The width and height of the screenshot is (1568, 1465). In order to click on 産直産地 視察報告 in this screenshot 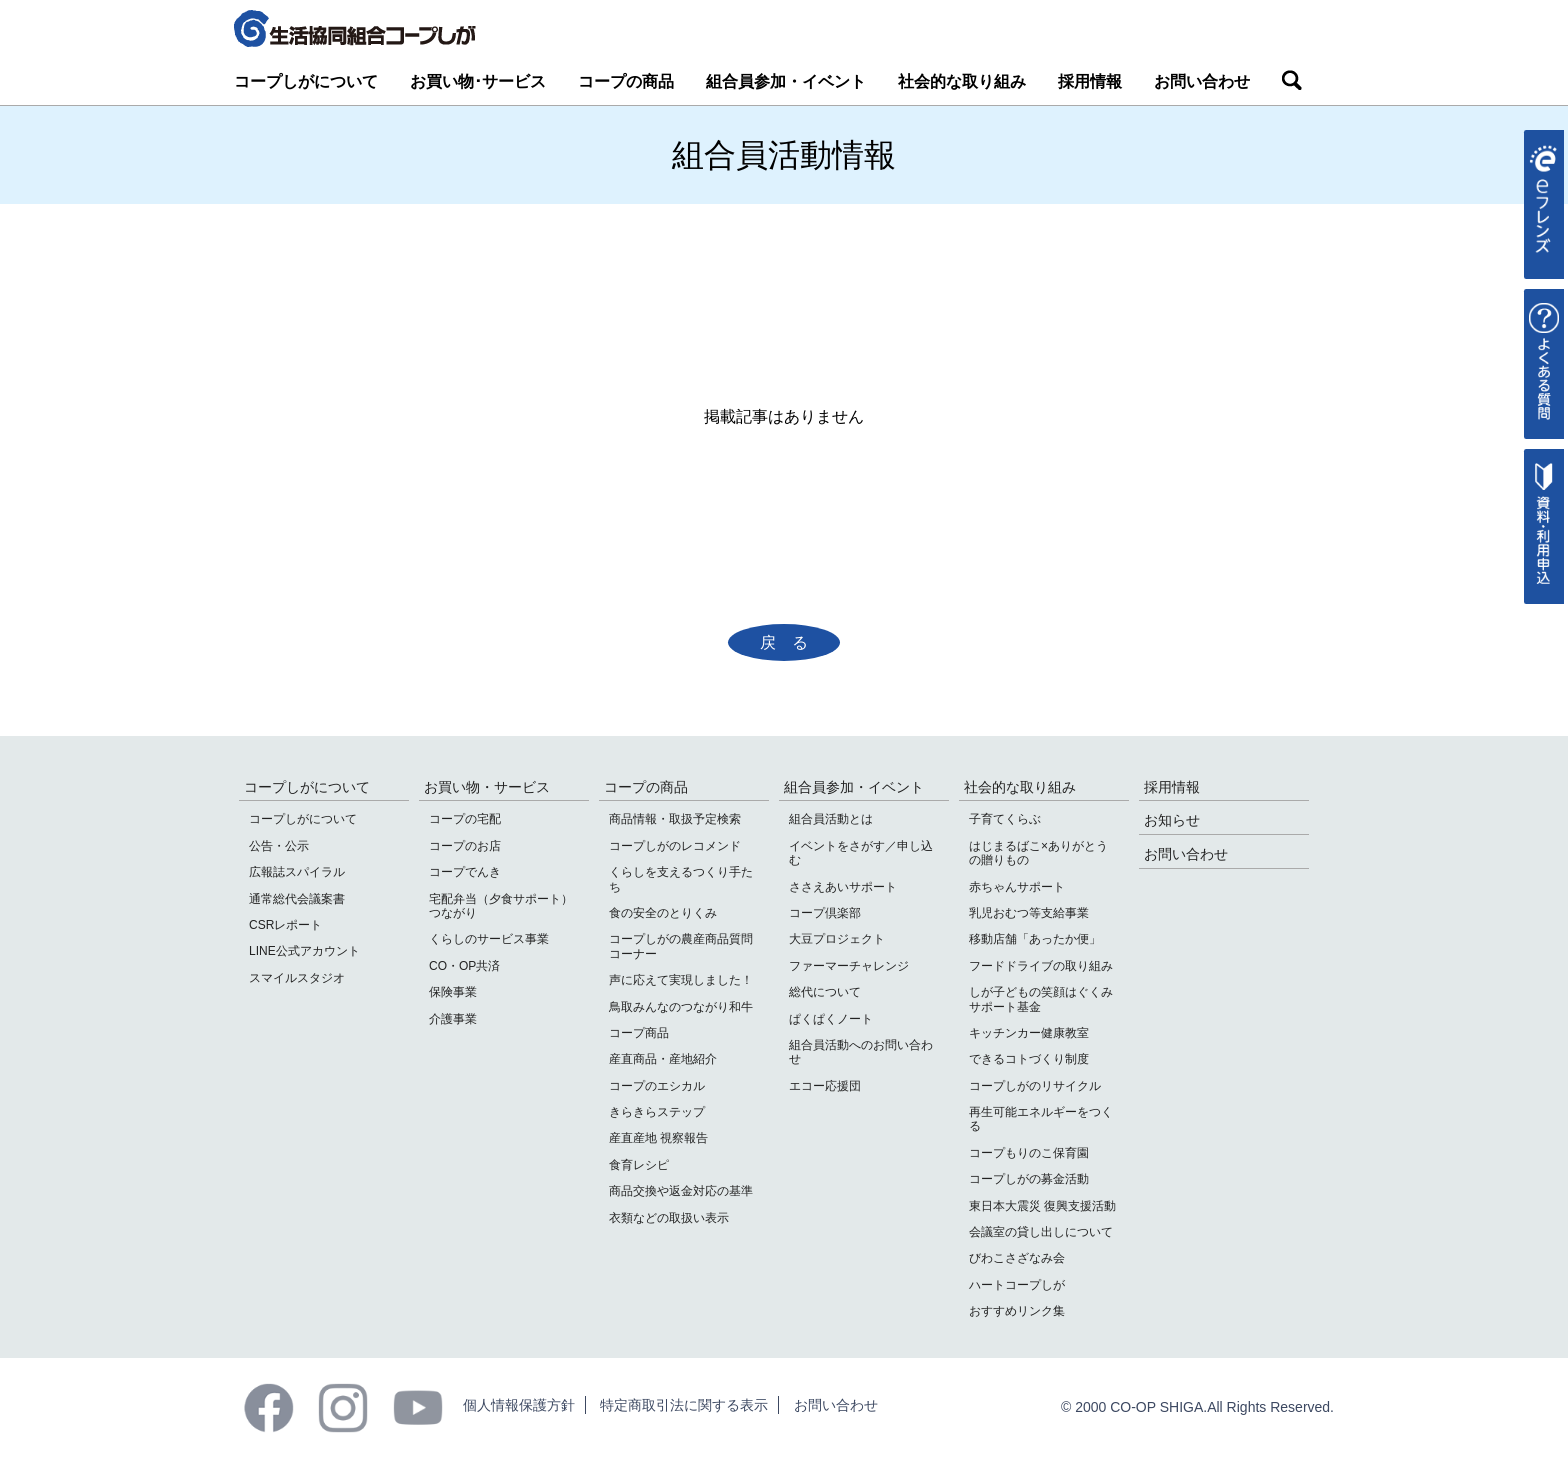, I will do `click(658, 1138)`.